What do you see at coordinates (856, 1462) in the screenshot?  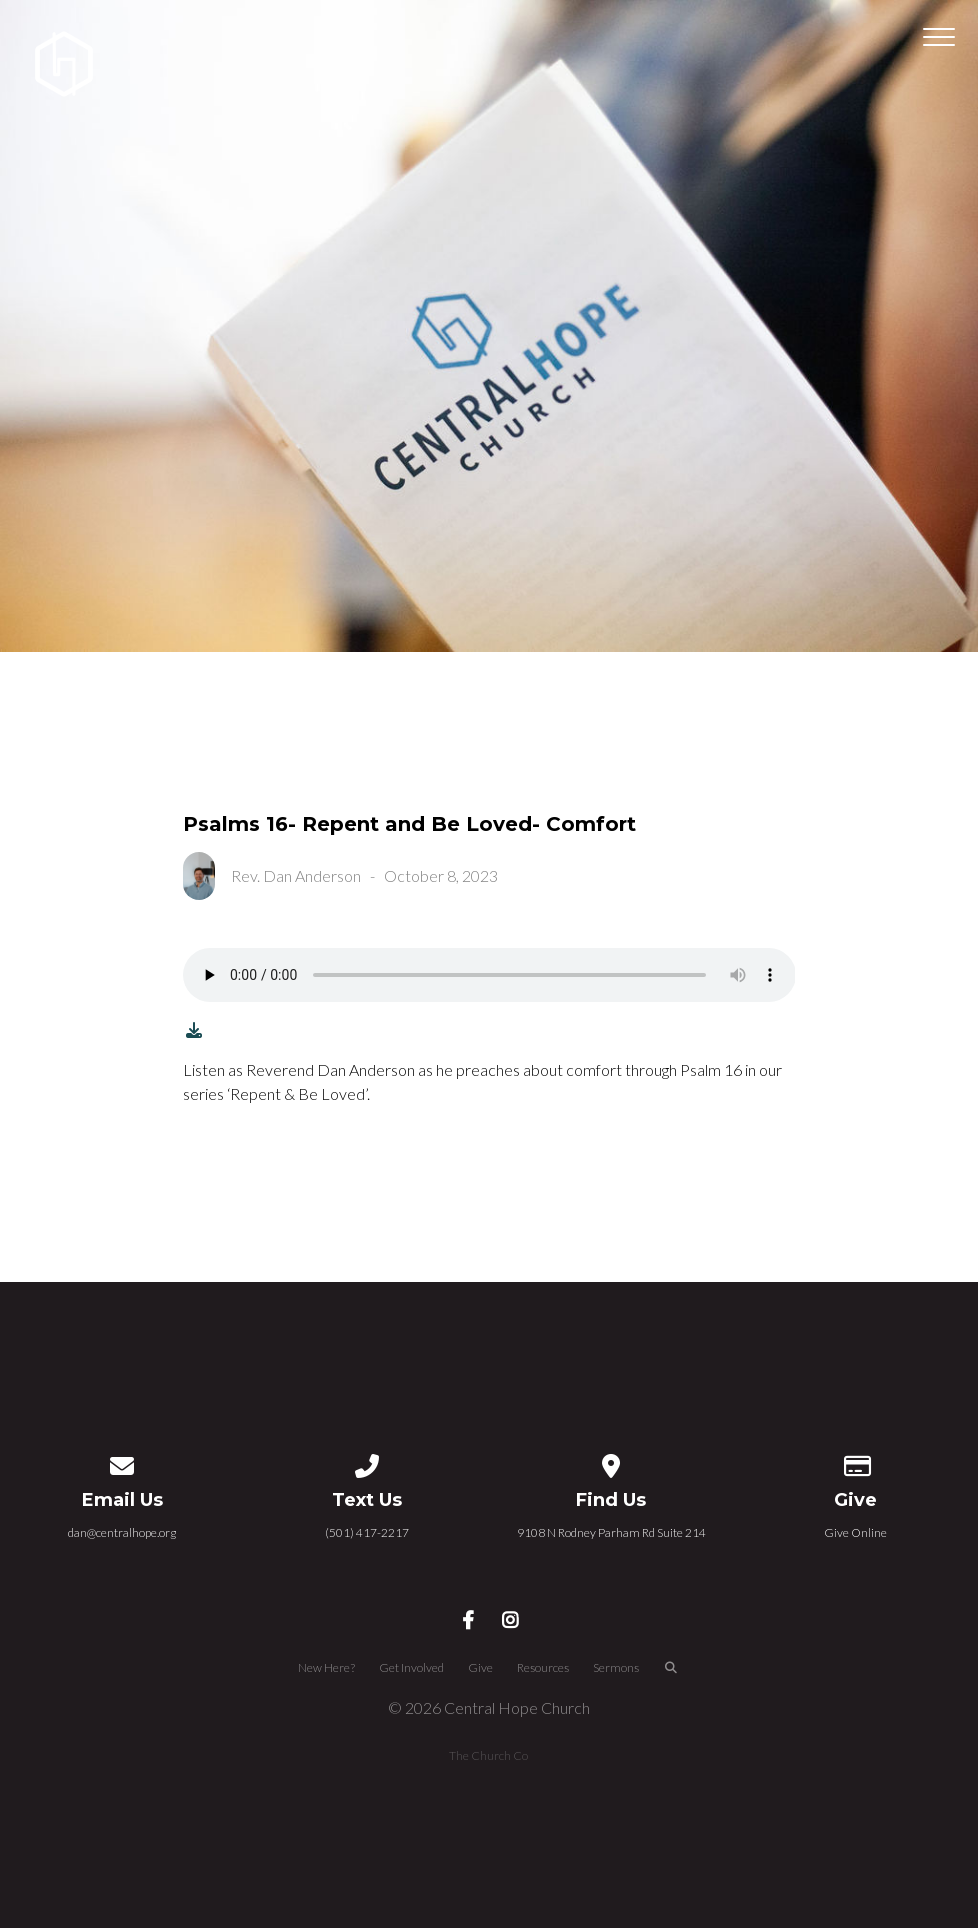 I see `[Give online]` at bounding box center [856, 1462].